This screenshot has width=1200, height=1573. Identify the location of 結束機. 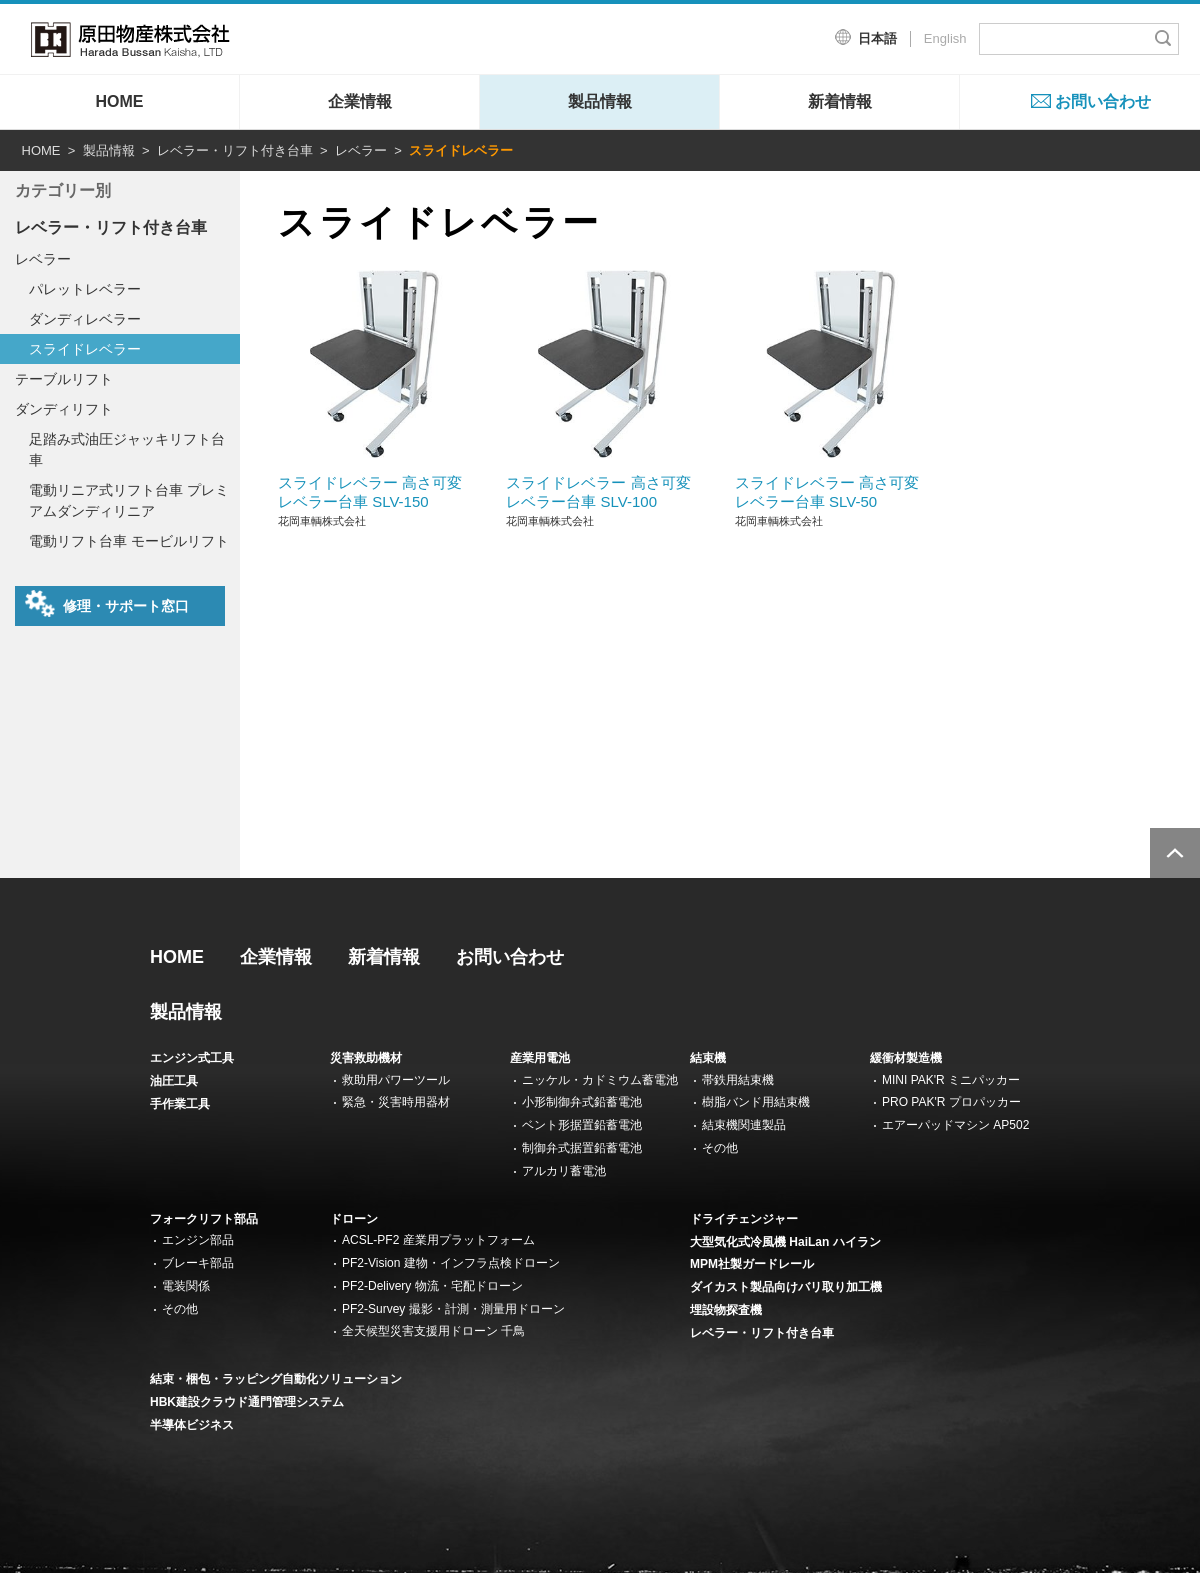
(708, 1058).